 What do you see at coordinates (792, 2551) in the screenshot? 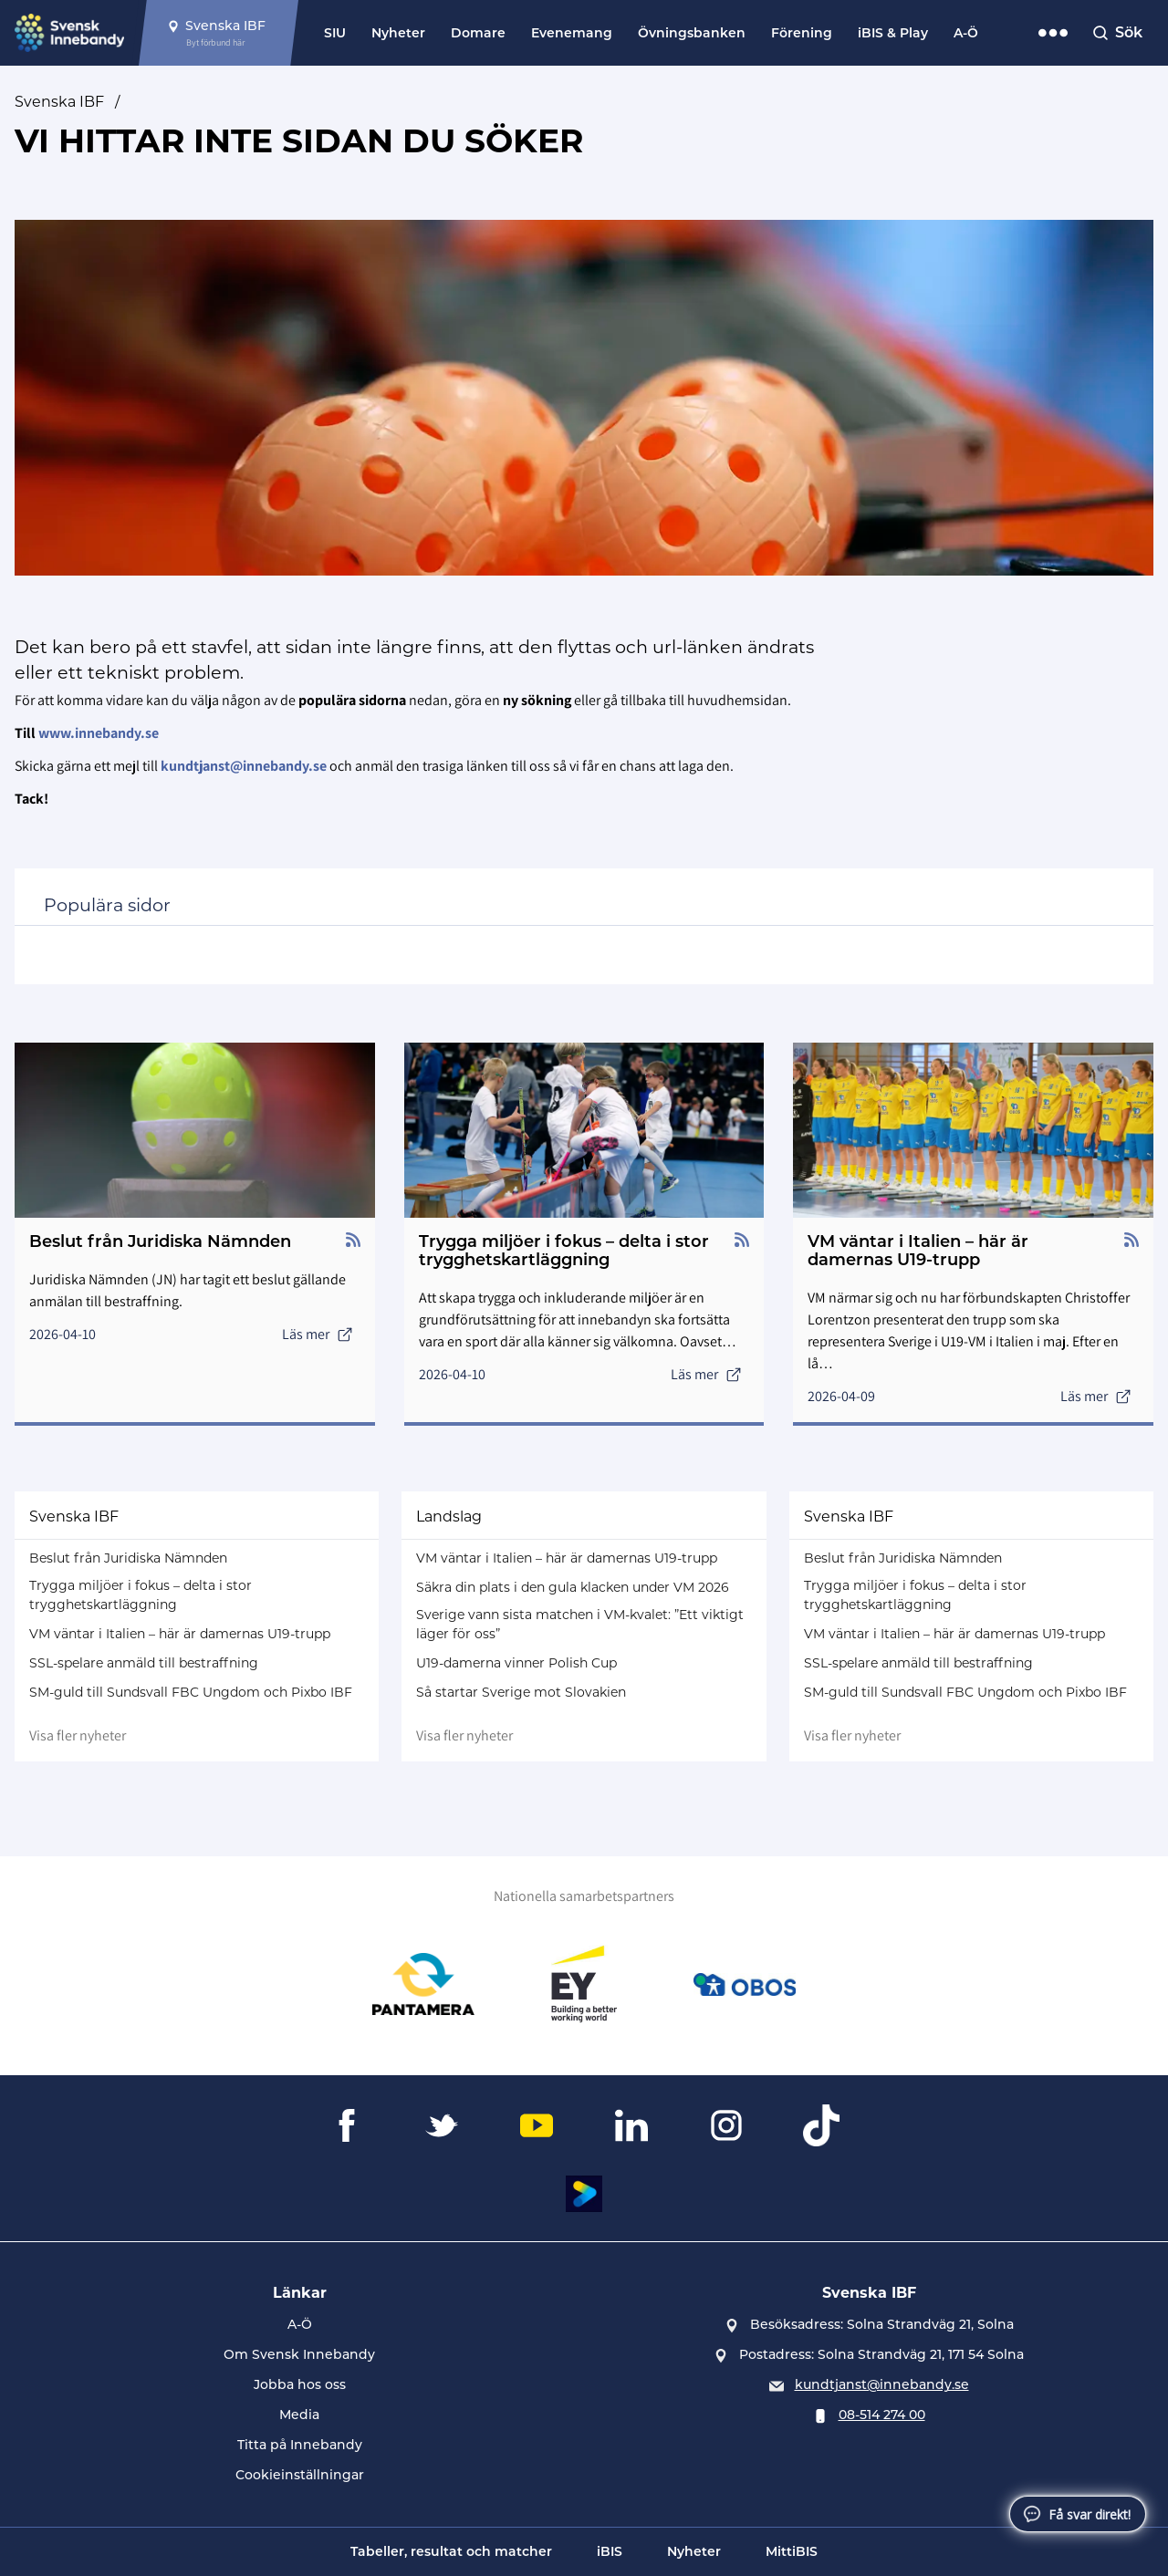
I see `MittiBIS` at bounding box center [792, 2551].